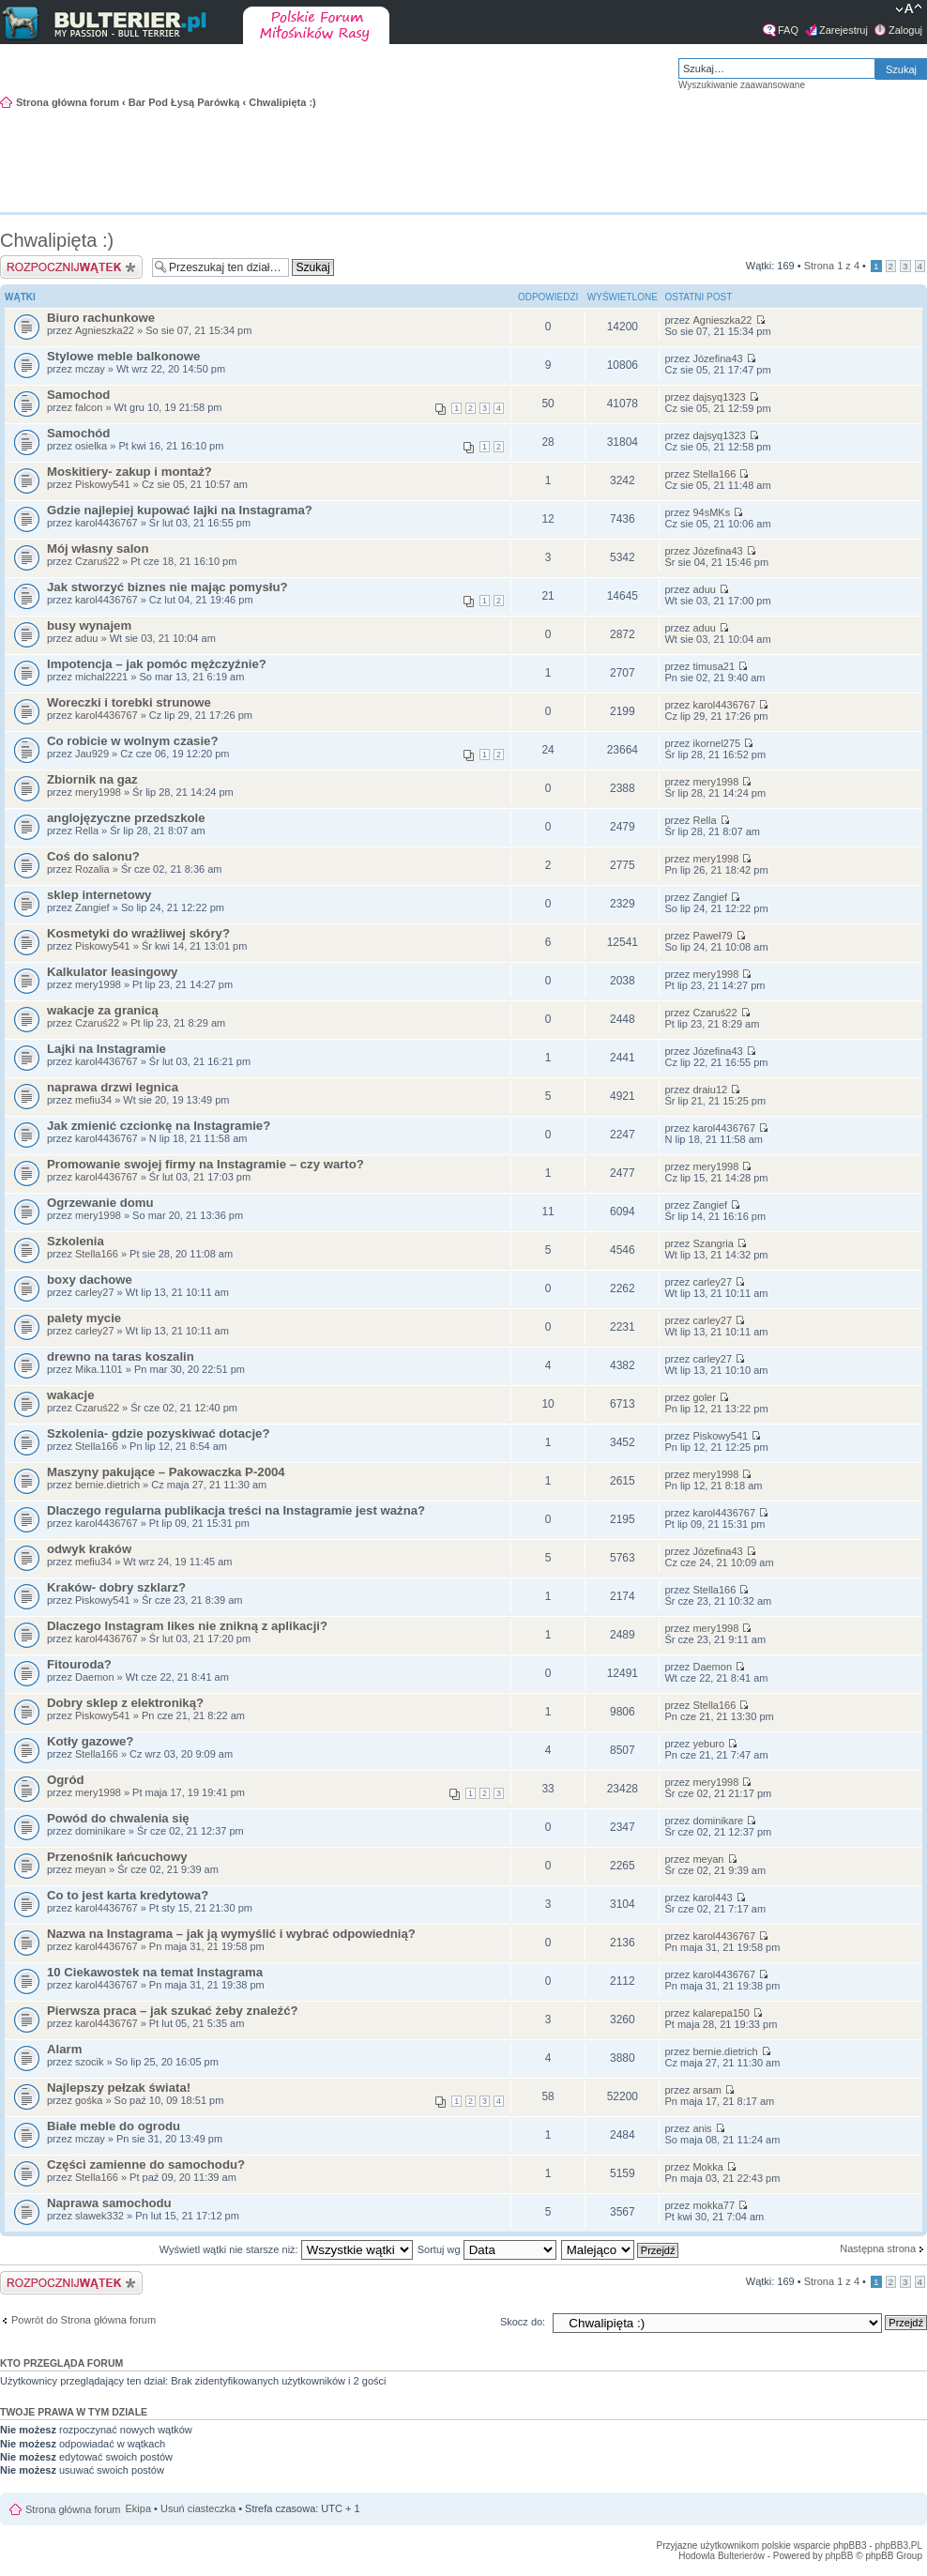 This screenshot has width=927, height=2576. Describe the element at coordinates (701, 2128) in the screenshot. I see `anis` at that location.